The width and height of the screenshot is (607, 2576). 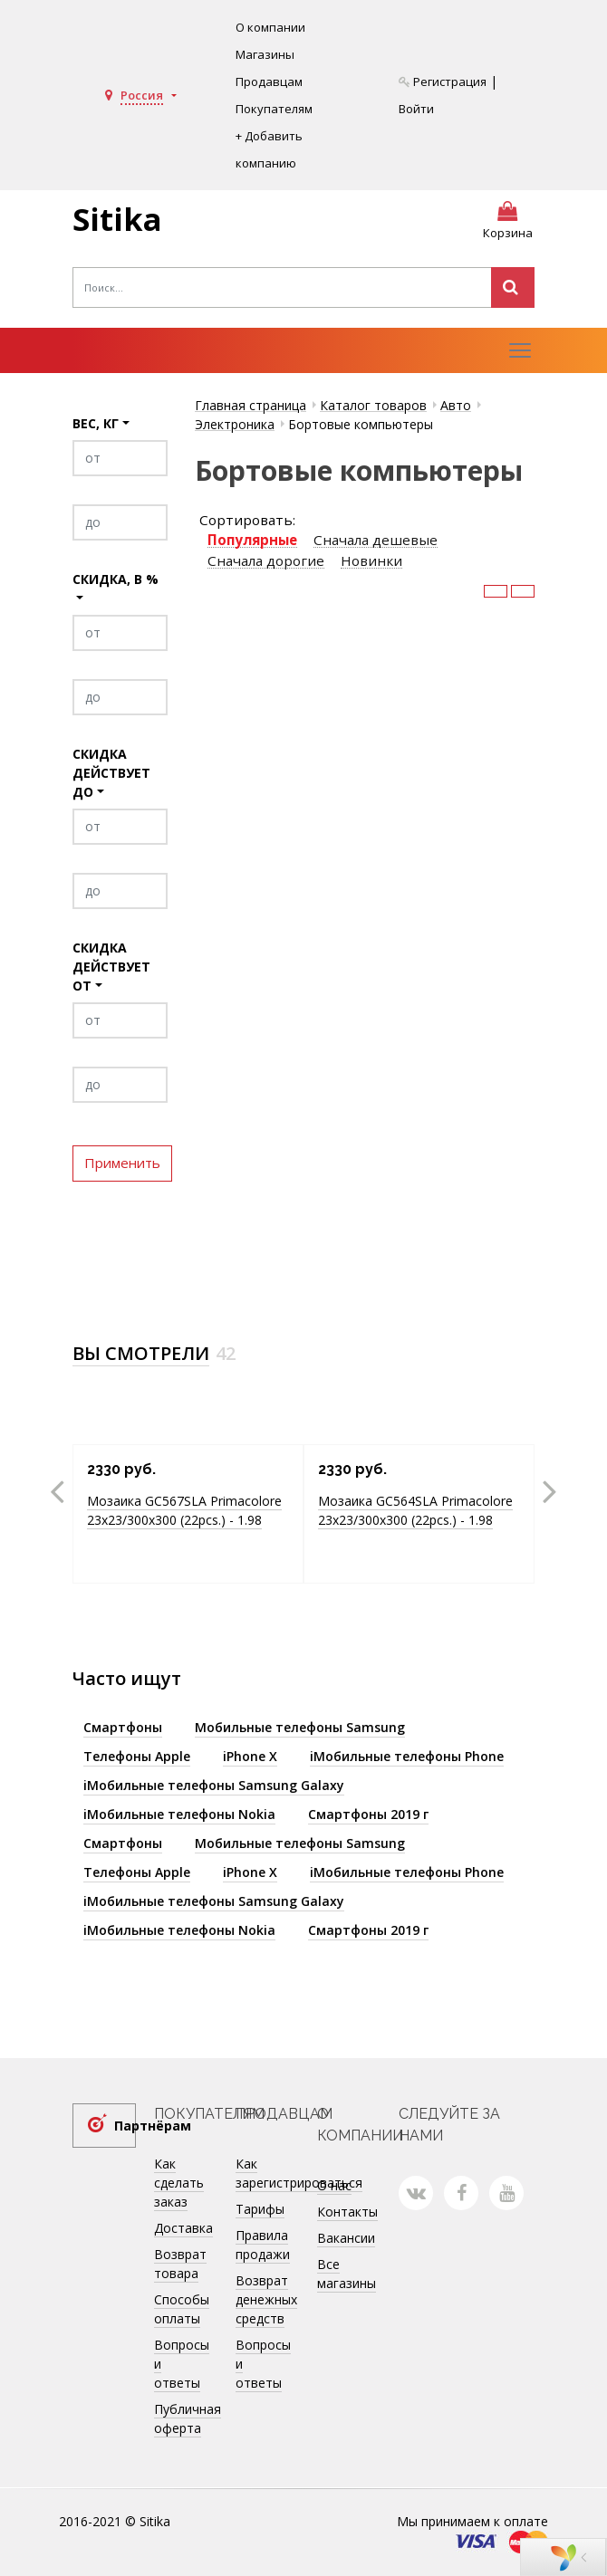 I want to click on Каталог товаров, so click(x=373, y=405).